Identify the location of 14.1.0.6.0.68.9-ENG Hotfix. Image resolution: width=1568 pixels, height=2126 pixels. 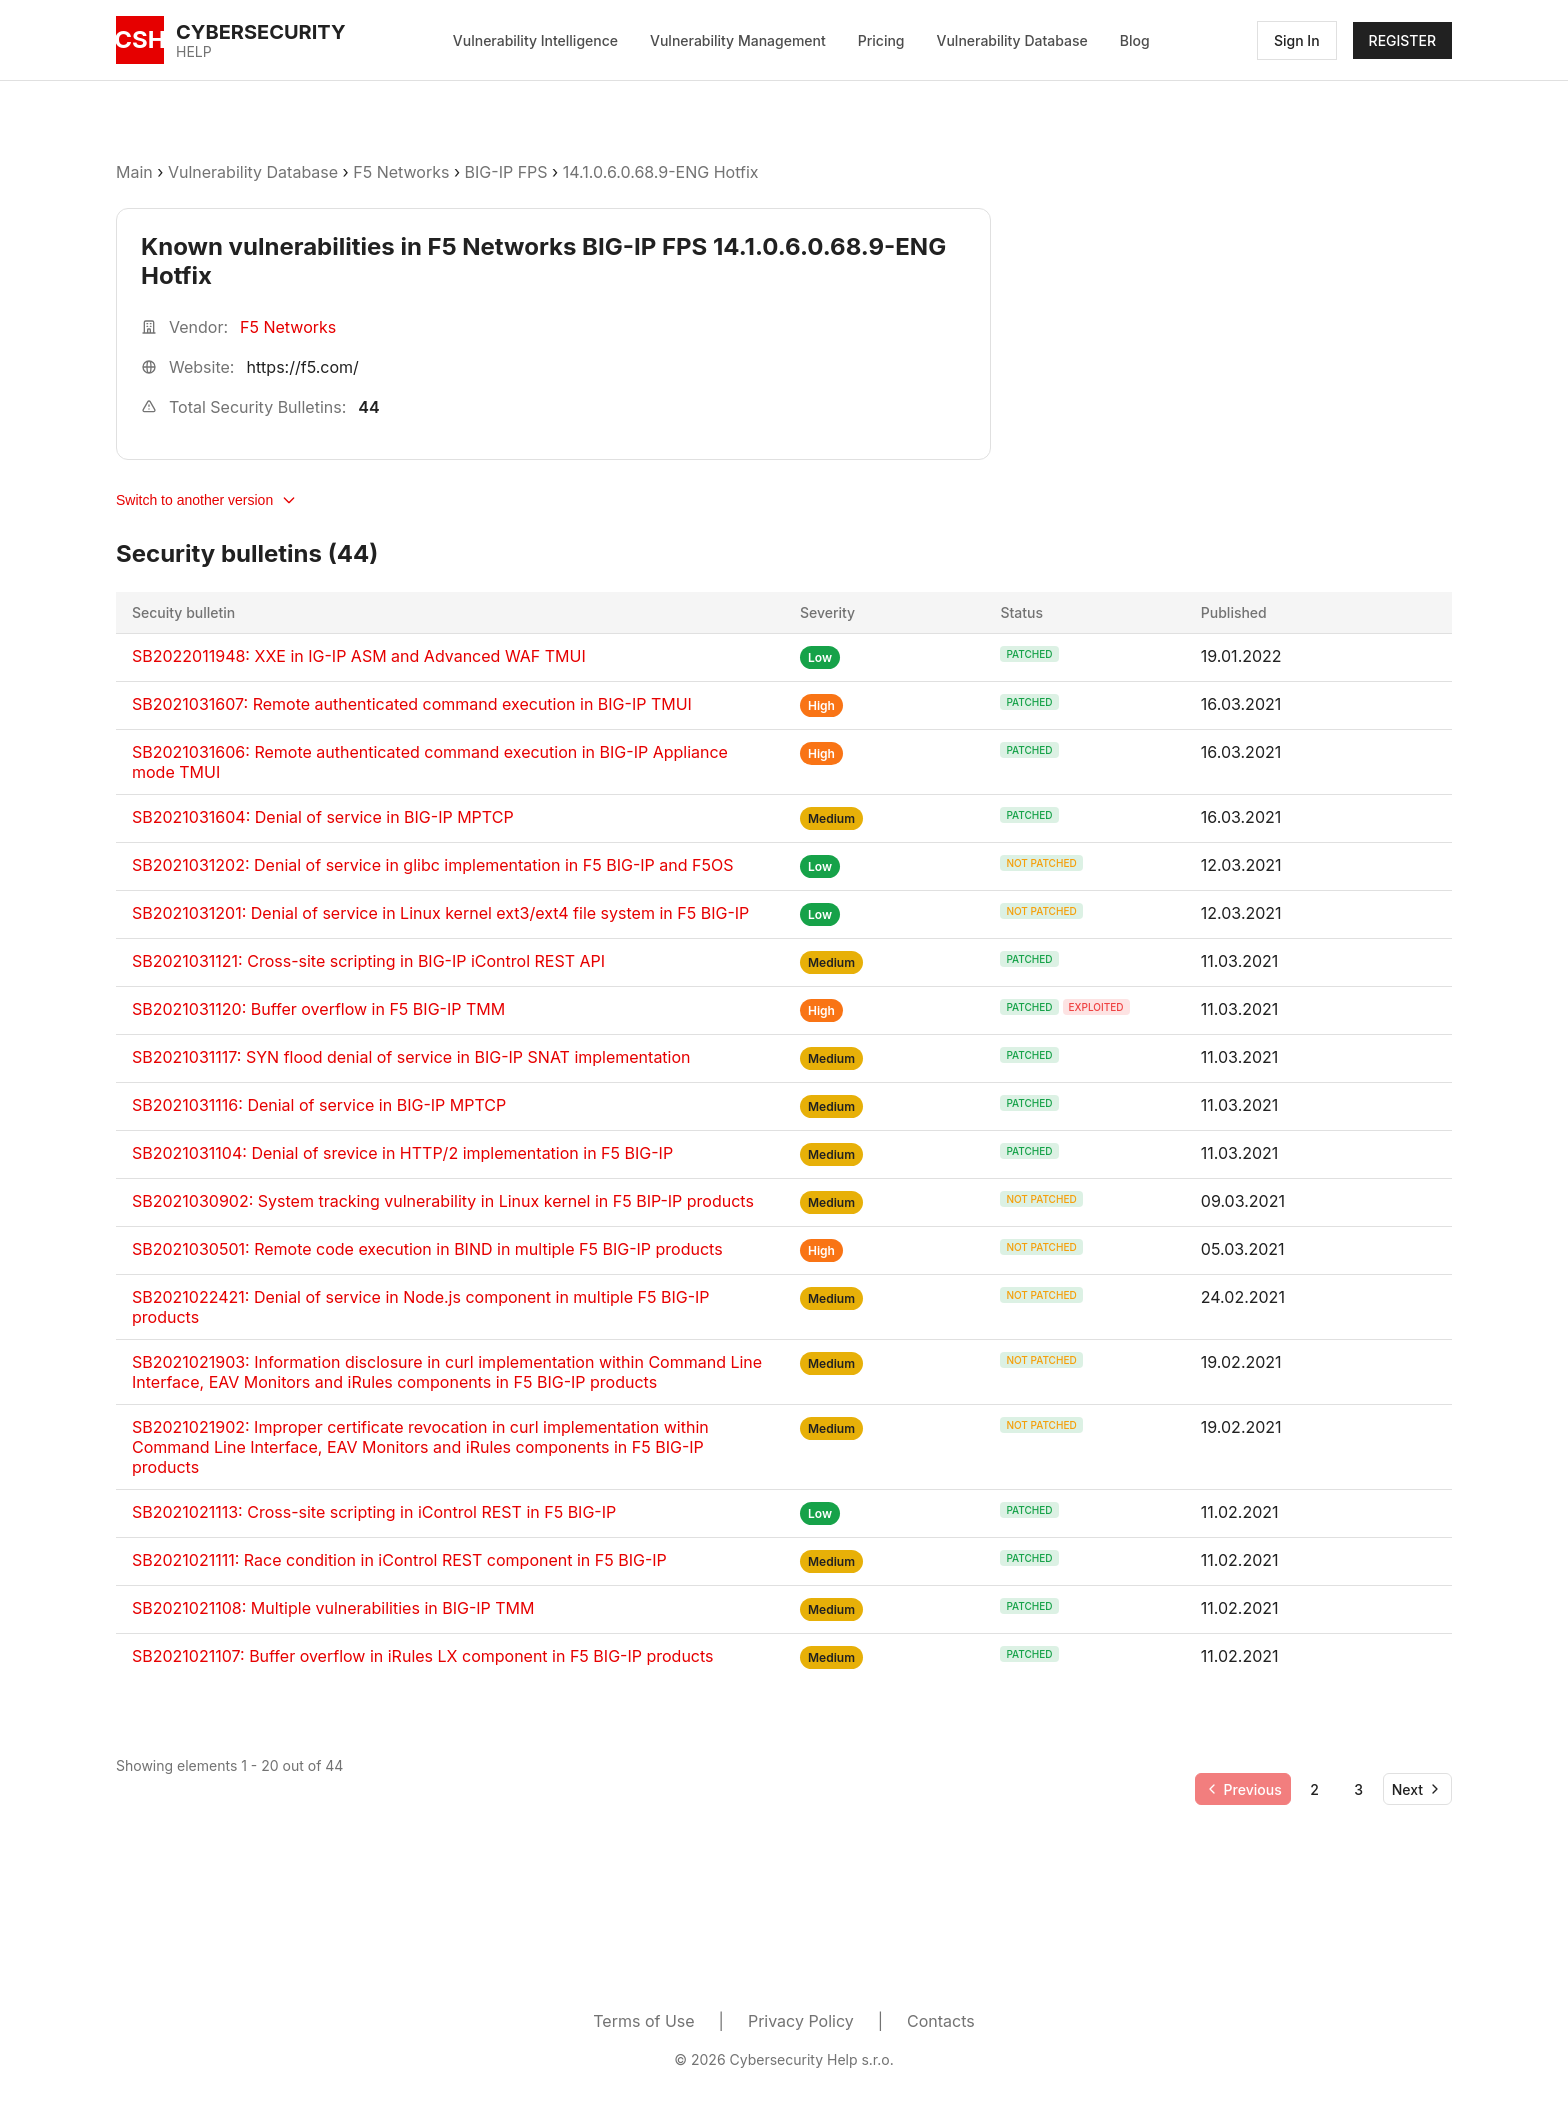
(661, 172).